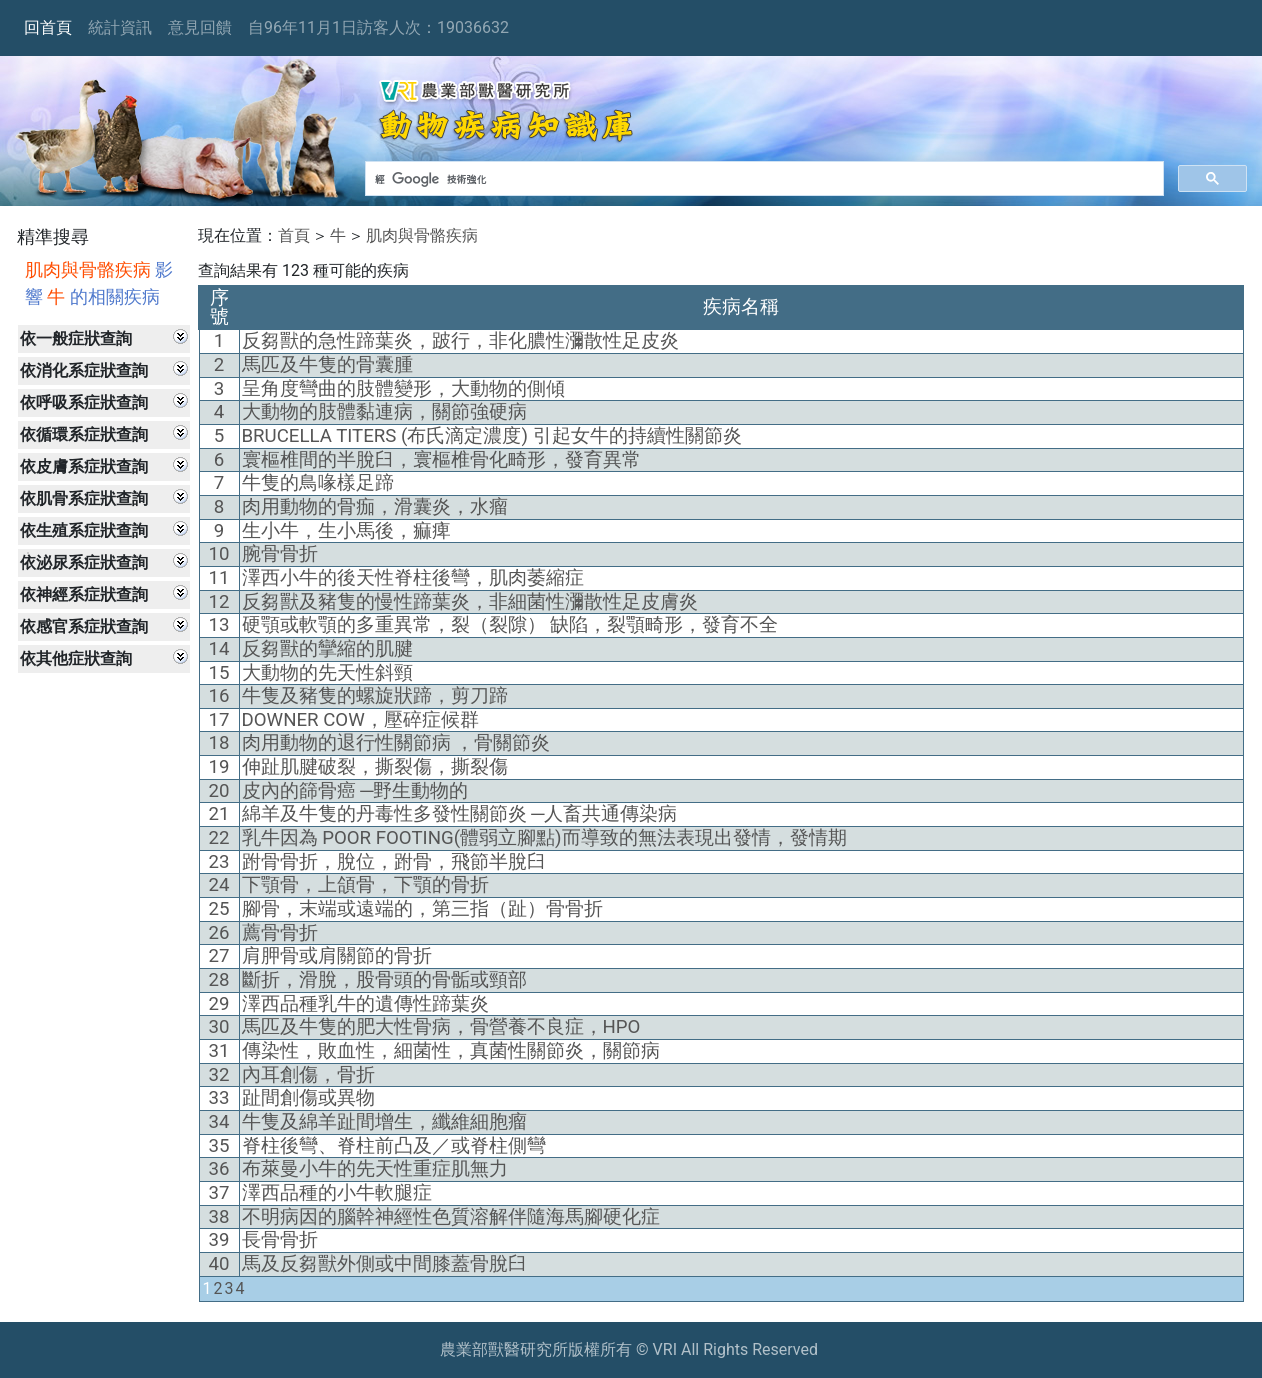  I want to click on 呈角度彎曲的肢體變形，大動物的側傾, so click(403, 389).